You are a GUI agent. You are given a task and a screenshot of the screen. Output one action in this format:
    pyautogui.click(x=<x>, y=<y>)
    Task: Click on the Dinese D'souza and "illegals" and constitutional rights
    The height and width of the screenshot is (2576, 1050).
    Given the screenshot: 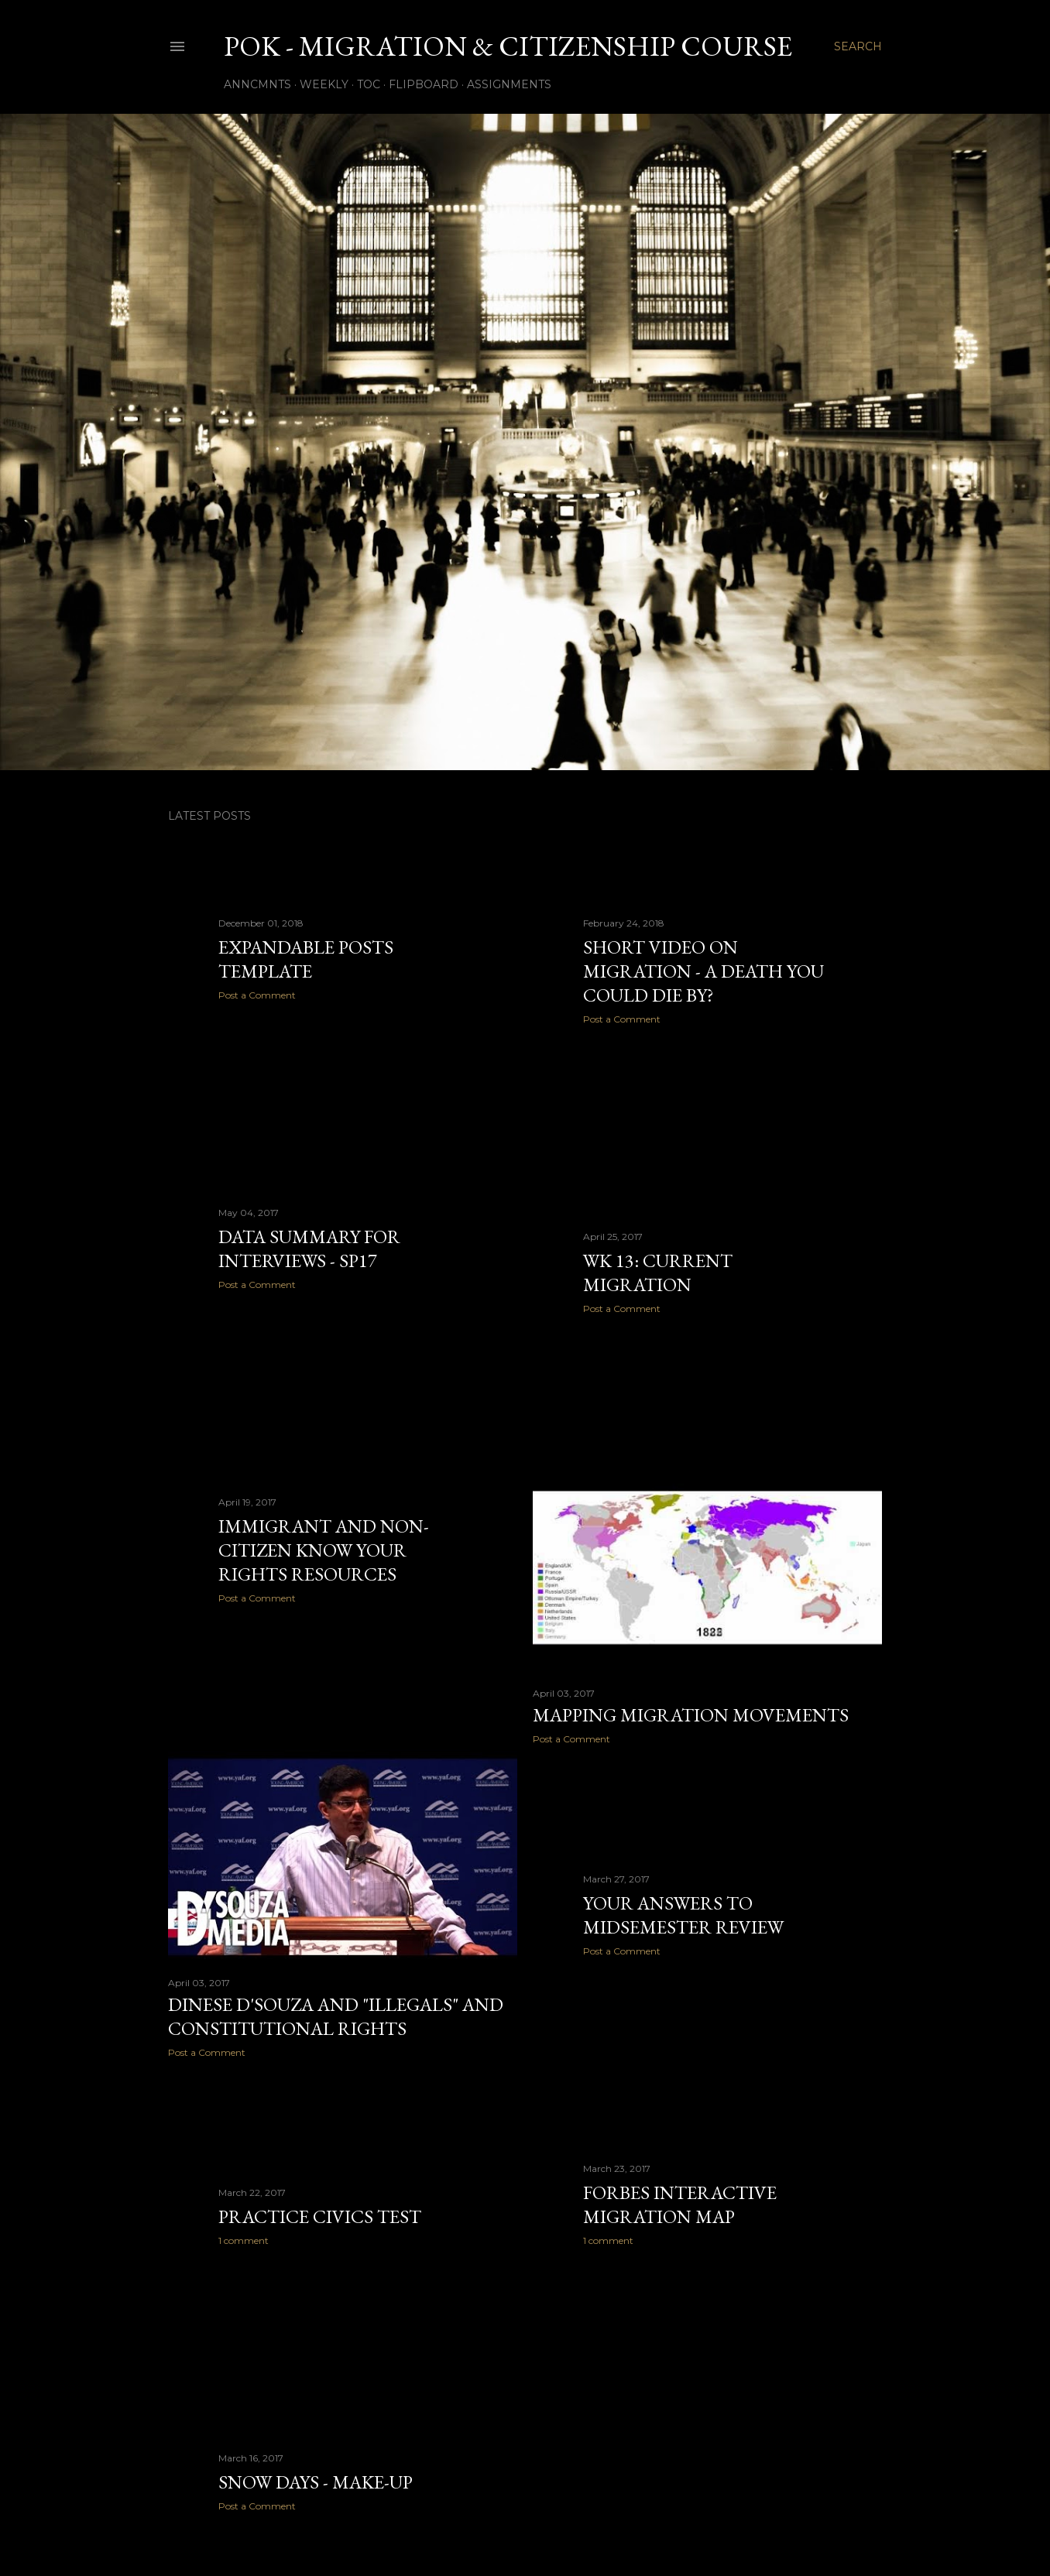 What is the action you would take?
    pyautogui.click(x=335, y=2016)
    